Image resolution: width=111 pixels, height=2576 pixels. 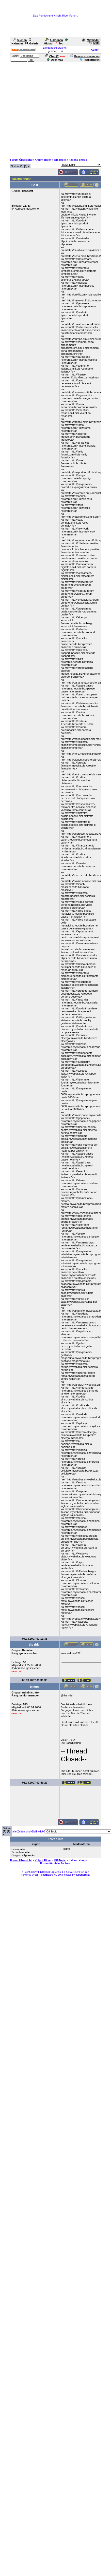 What do you see at coordinates (20, 40) in the screenshot?
I see `Suchen` at bounding box center [20, 40].